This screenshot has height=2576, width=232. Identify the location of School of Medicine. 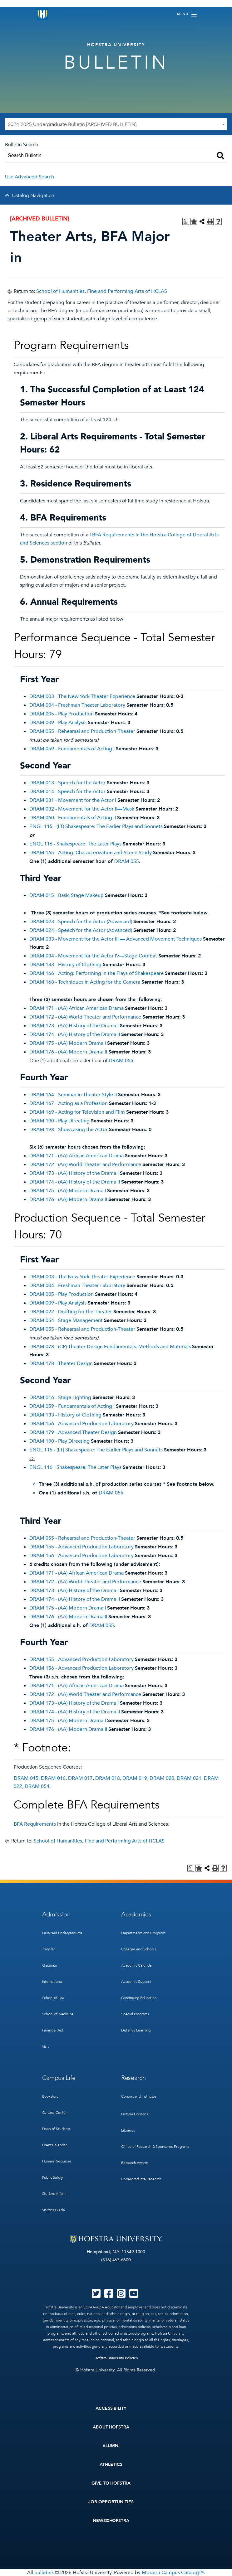
(58, 2014).